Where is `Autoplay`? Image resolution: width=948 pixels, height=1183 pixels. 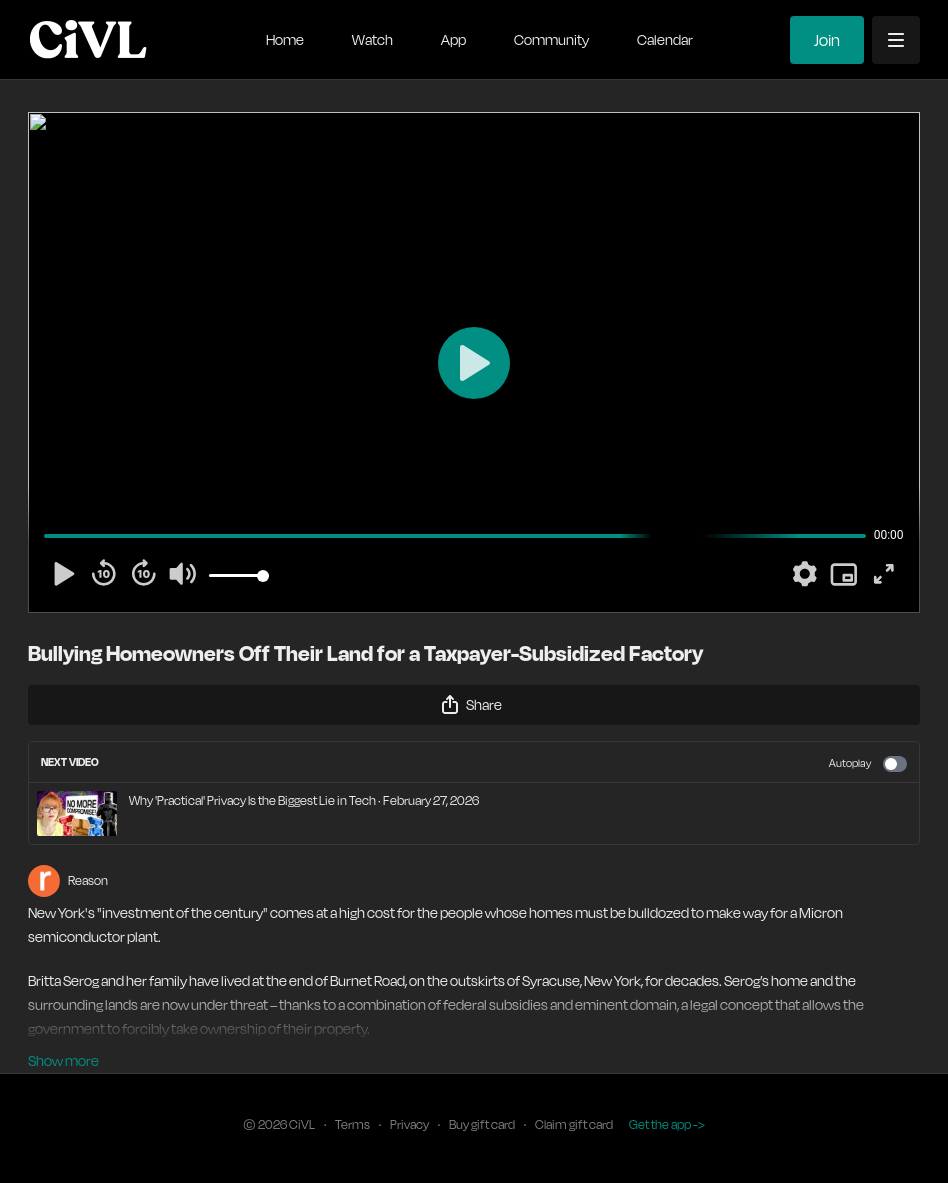 Autoplay is located at coordinates (868, 764).